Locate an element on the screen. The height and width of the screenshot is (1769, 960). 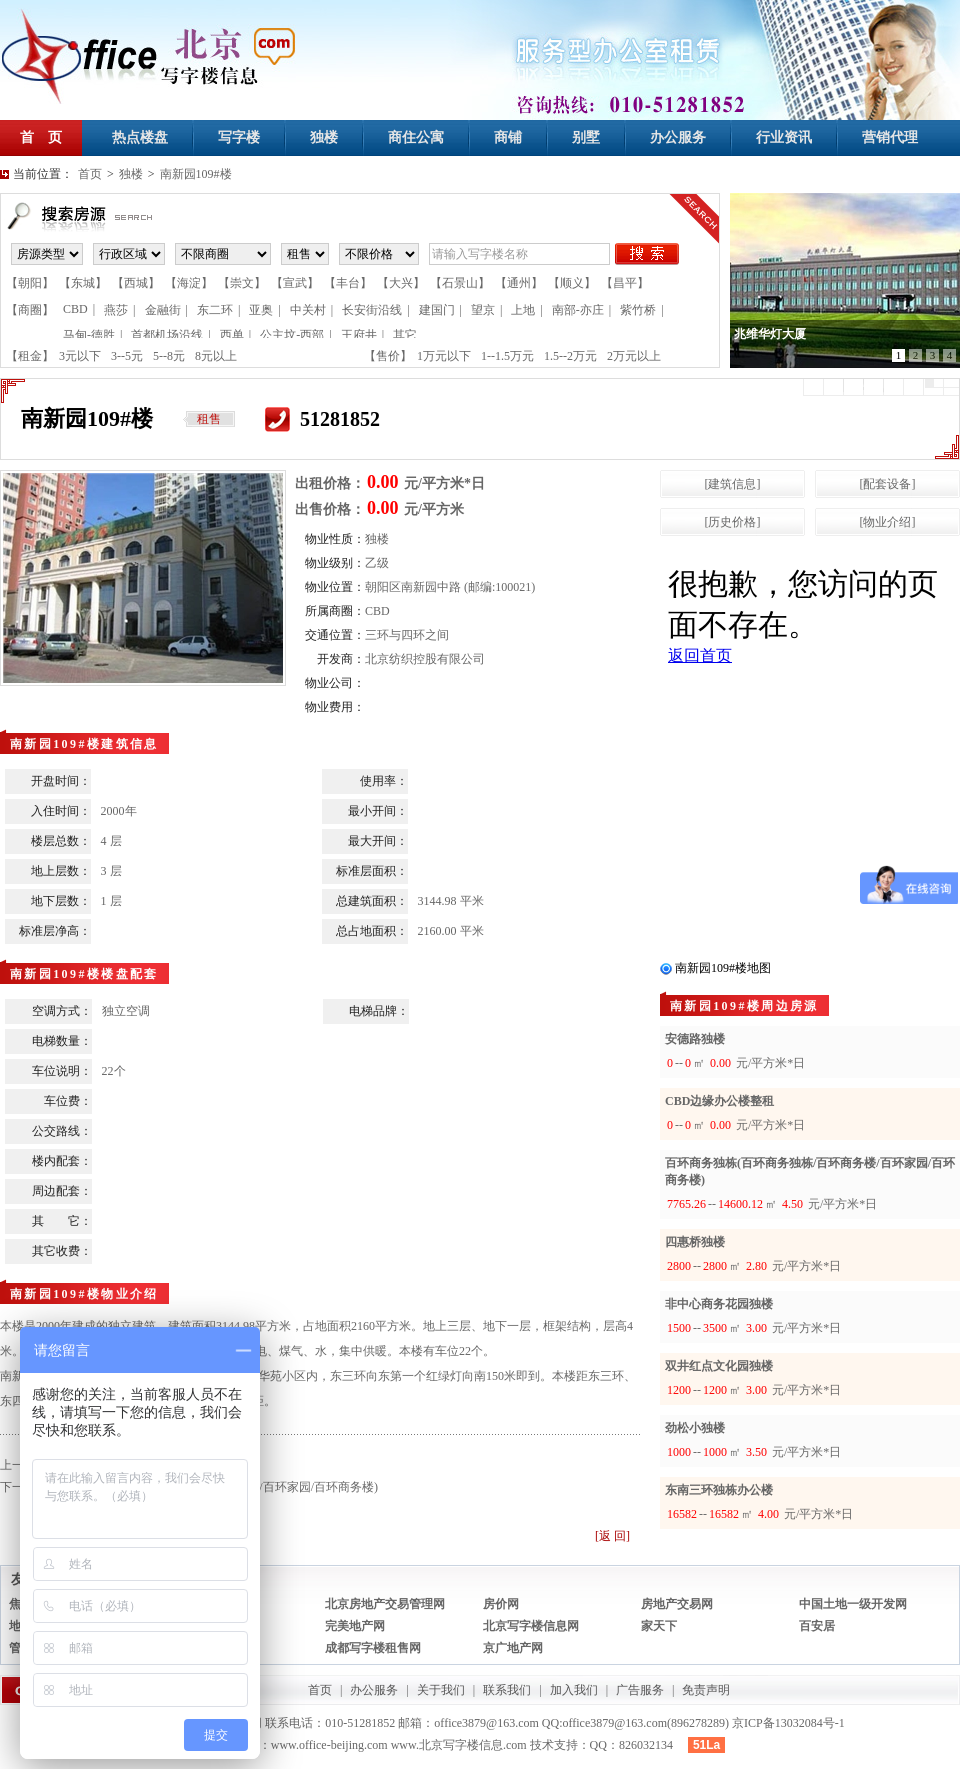
房价网 is located at coordinates (501, 1604).